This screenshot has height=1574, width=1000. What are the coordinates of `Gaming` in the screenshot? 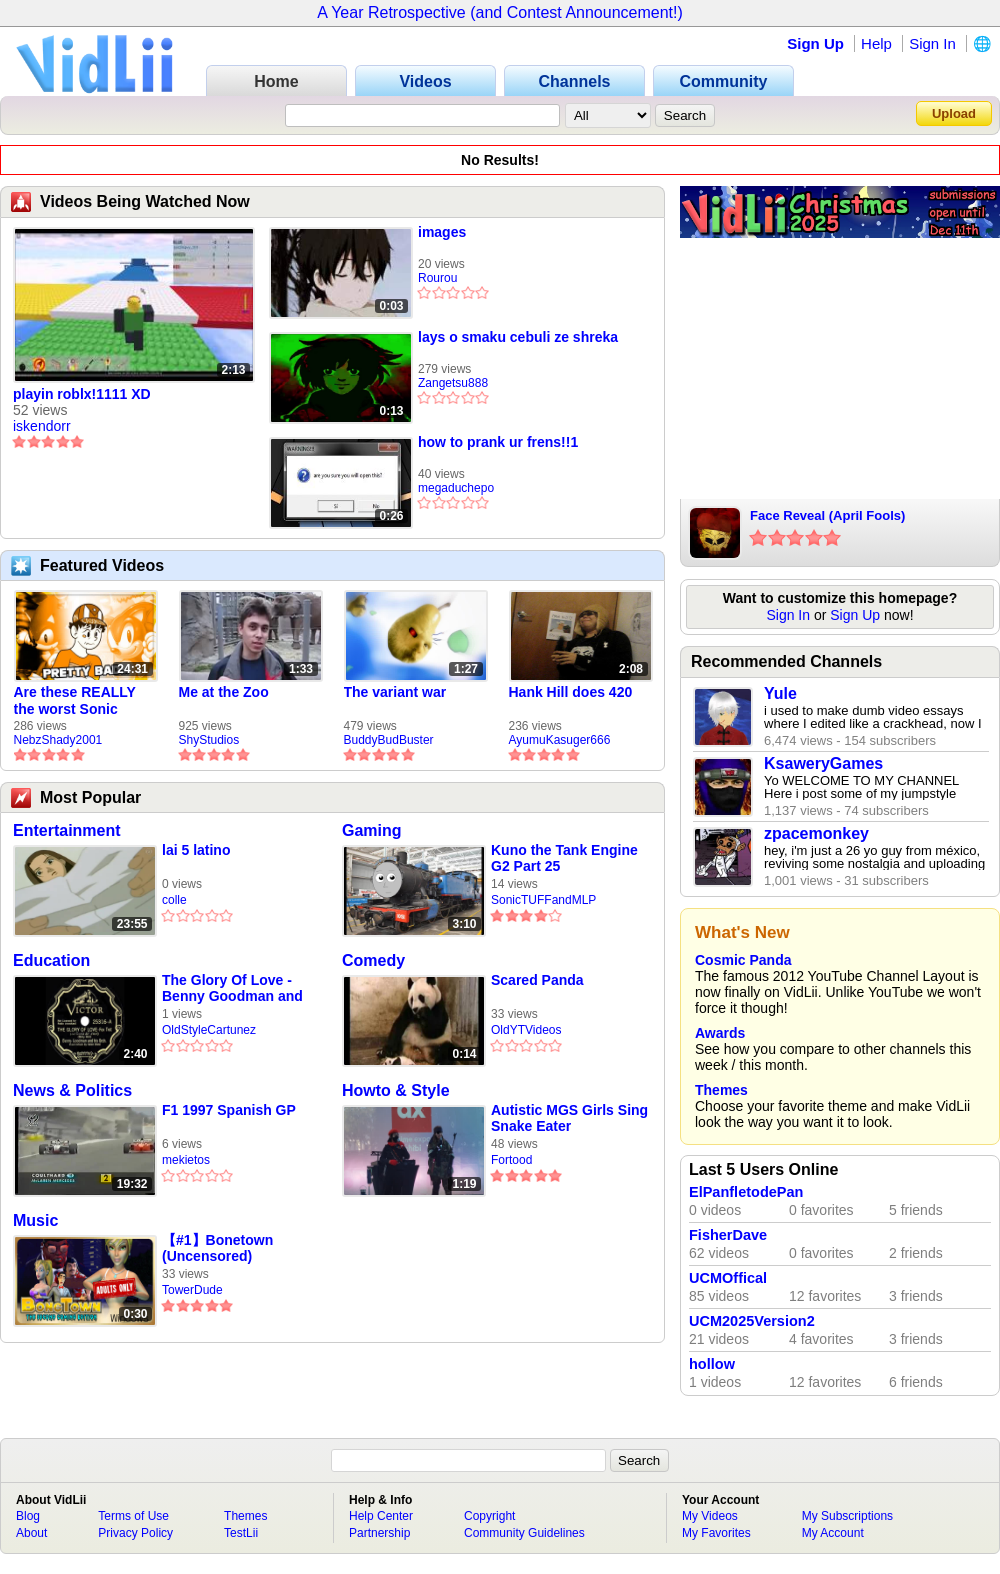 It's located at (372, 830).